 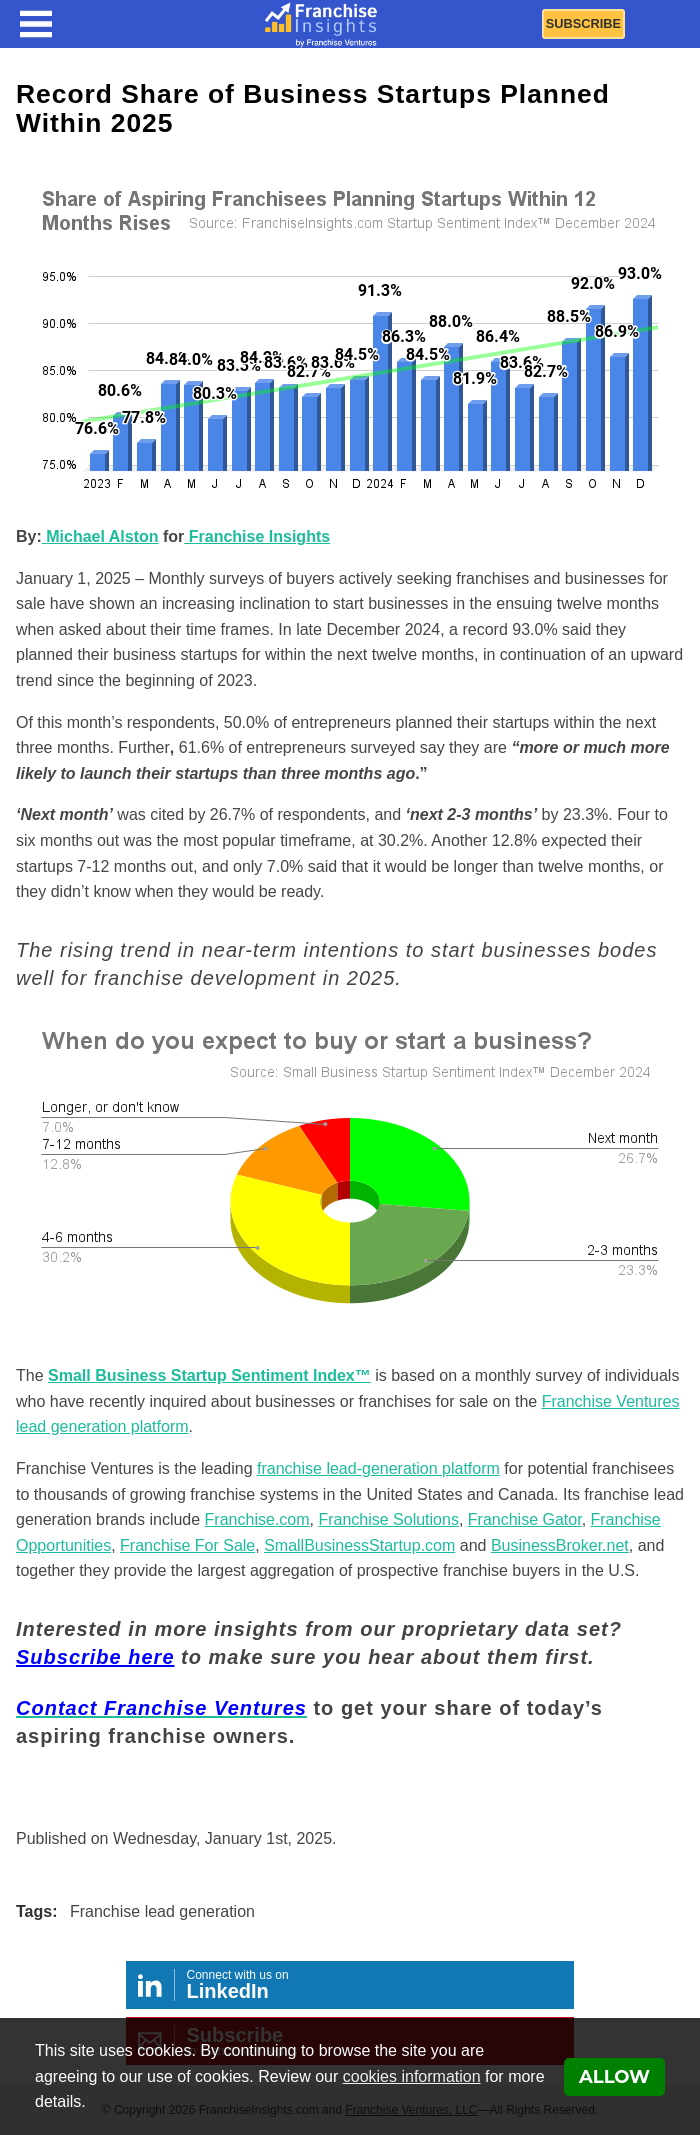 What do you see at coordinates (378, 1468) in the screenshot?
I see `franchise lead-generation platform` at bounding box center [378, 1468].